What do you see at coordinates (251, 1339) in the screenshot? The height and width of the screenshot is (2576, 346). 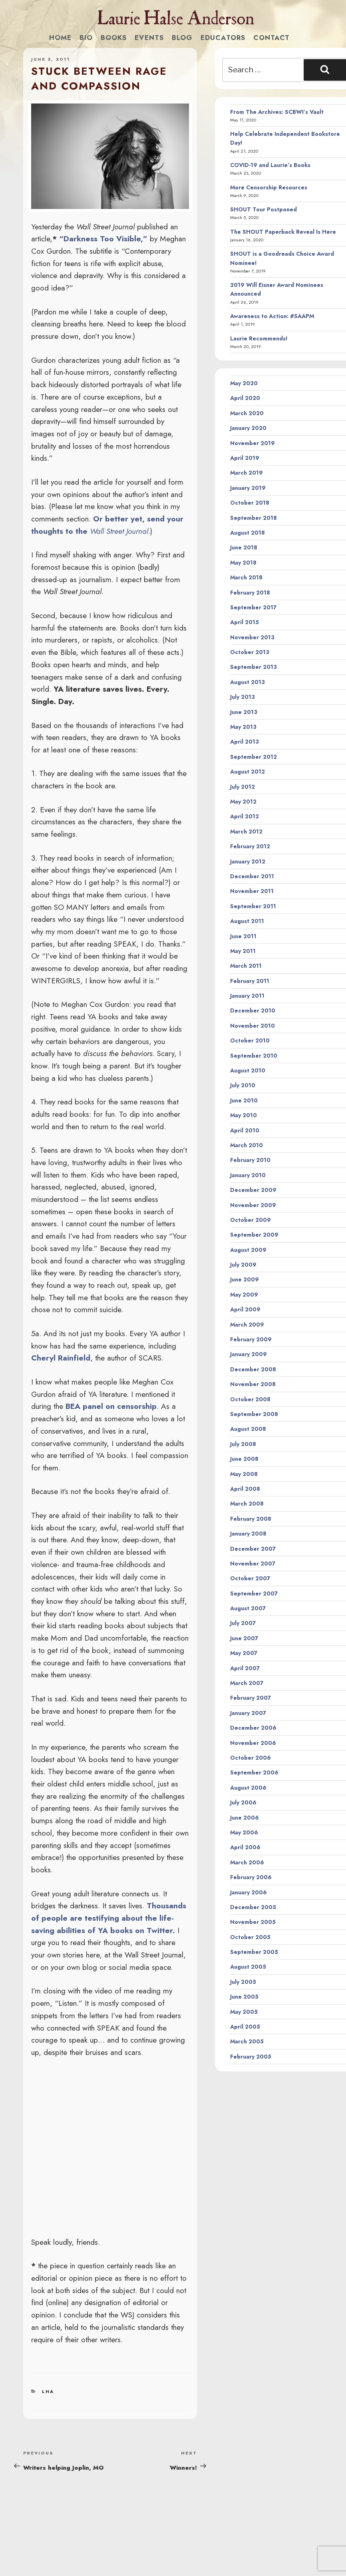 I see `February 2009` at bounding box center [251, 1339].